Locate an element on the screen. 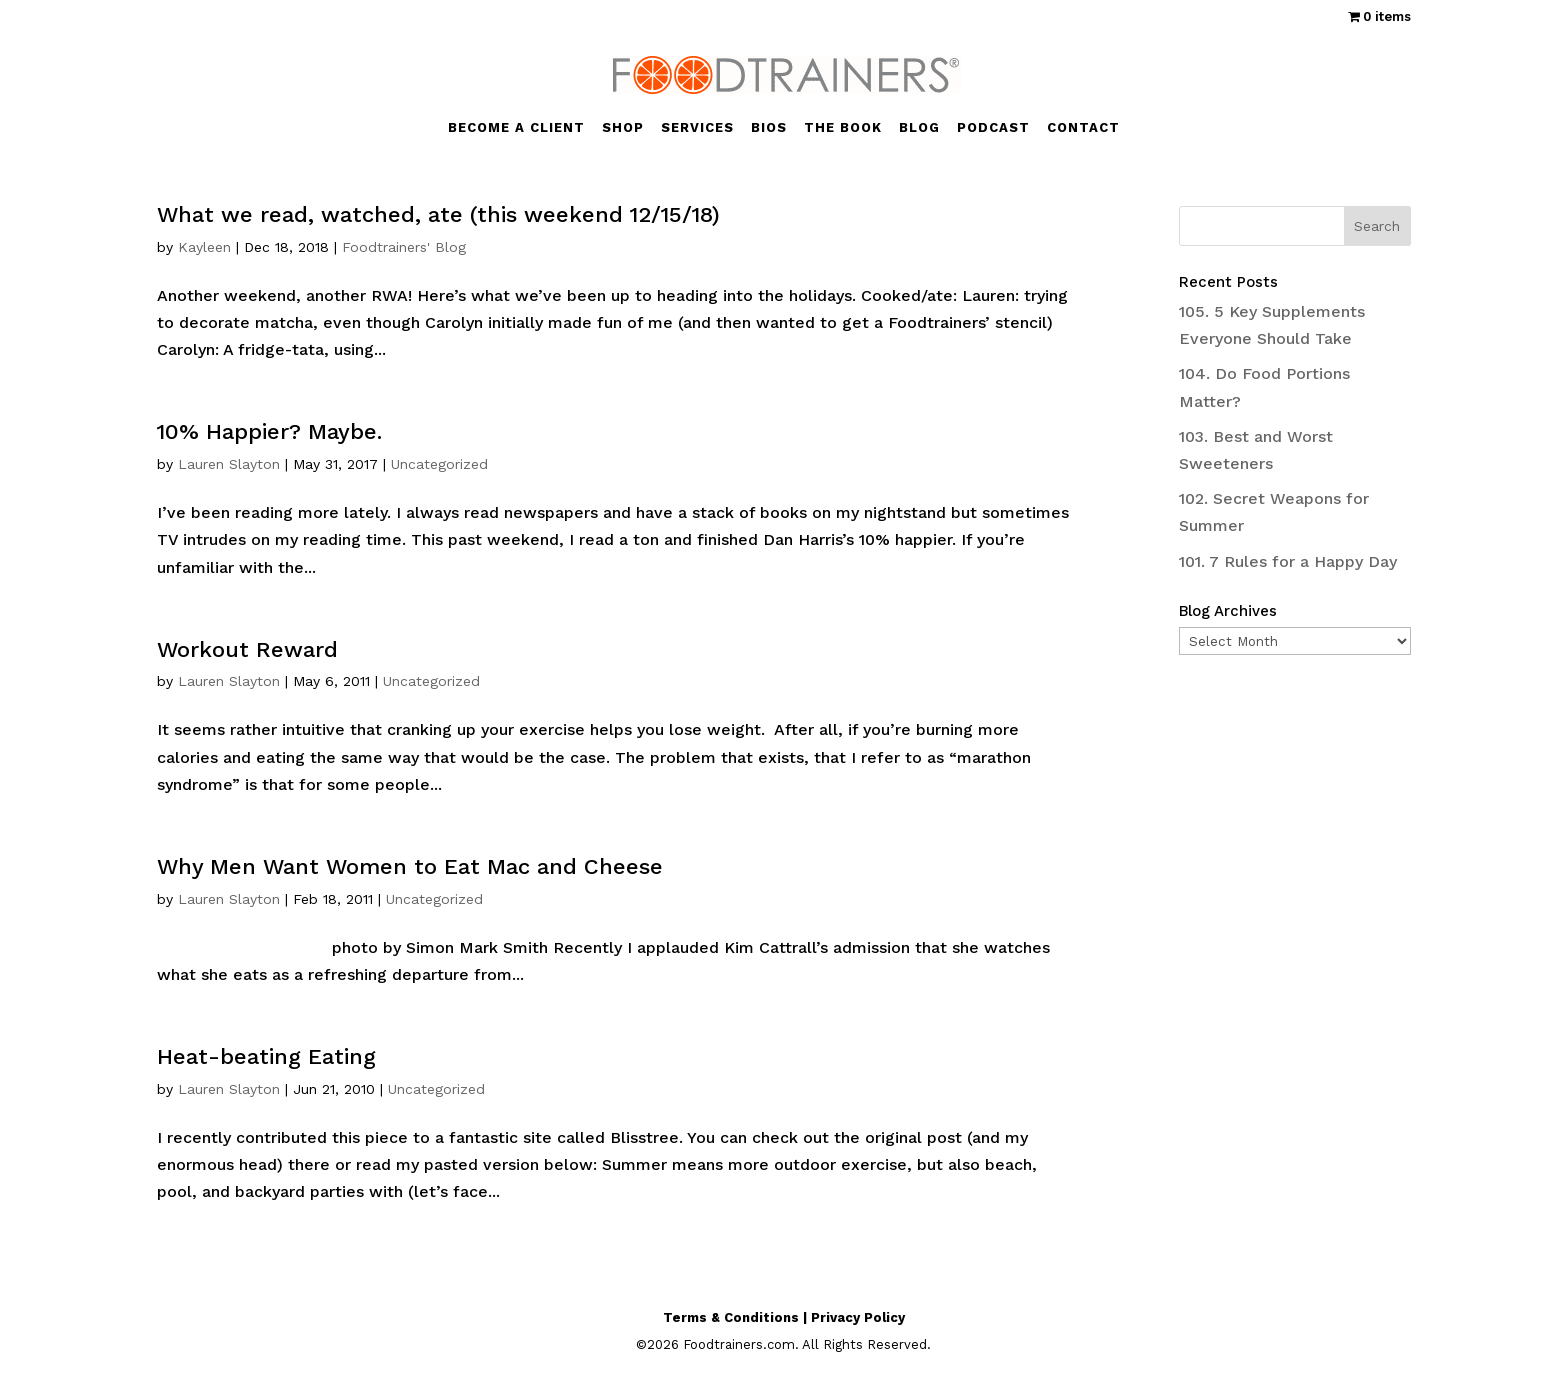  10% Happier? Maybe. is located at coordinates (269, 431).